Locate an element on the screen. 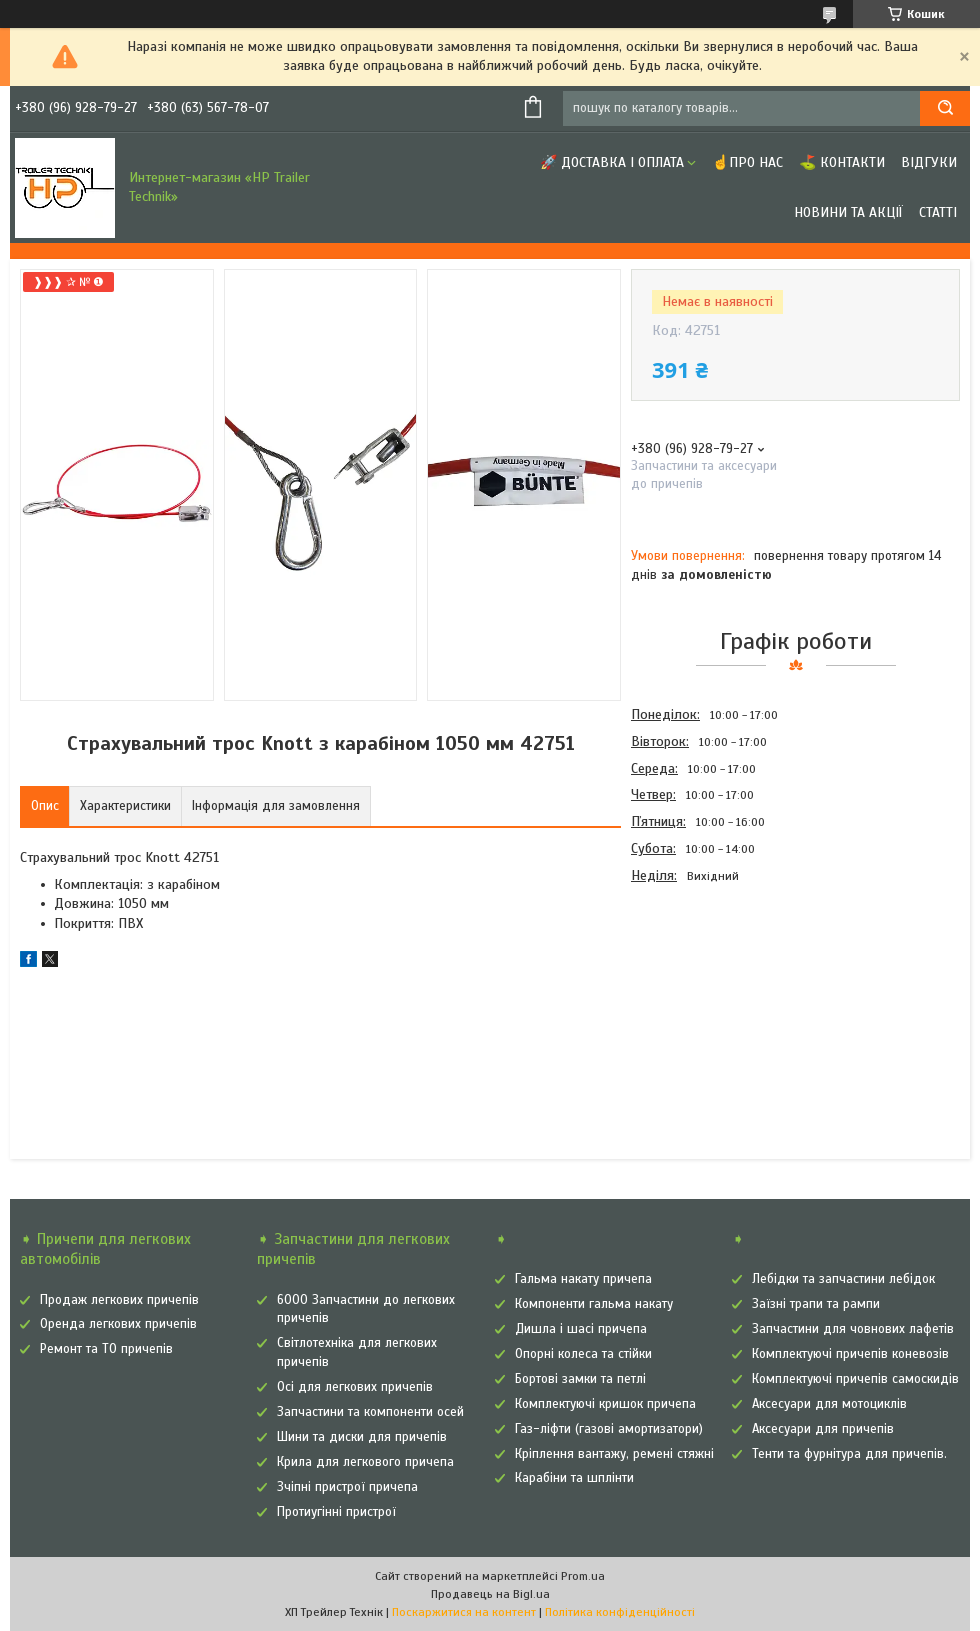 The width and height of the screenshot is (980, 1631). Новини та Акції is located at coordinates (848, 212).